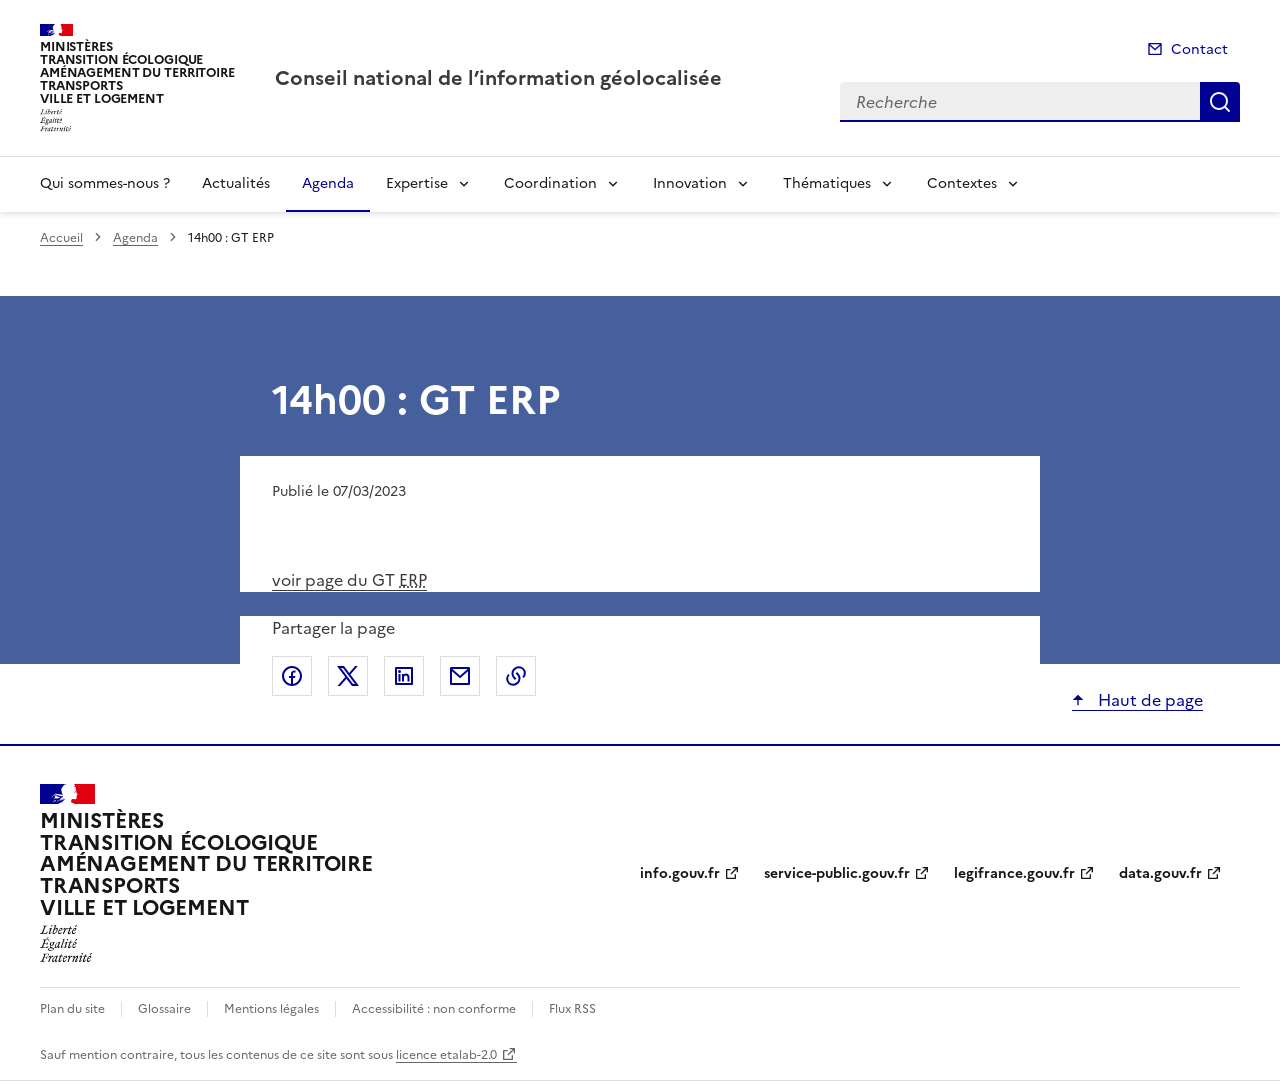 Image resolution: width=1280 pixels, height=1081 pixels. Describe the element at coordinates (404, 676) in the screenshot. I see `Partager sur LinkedIn` at that location.